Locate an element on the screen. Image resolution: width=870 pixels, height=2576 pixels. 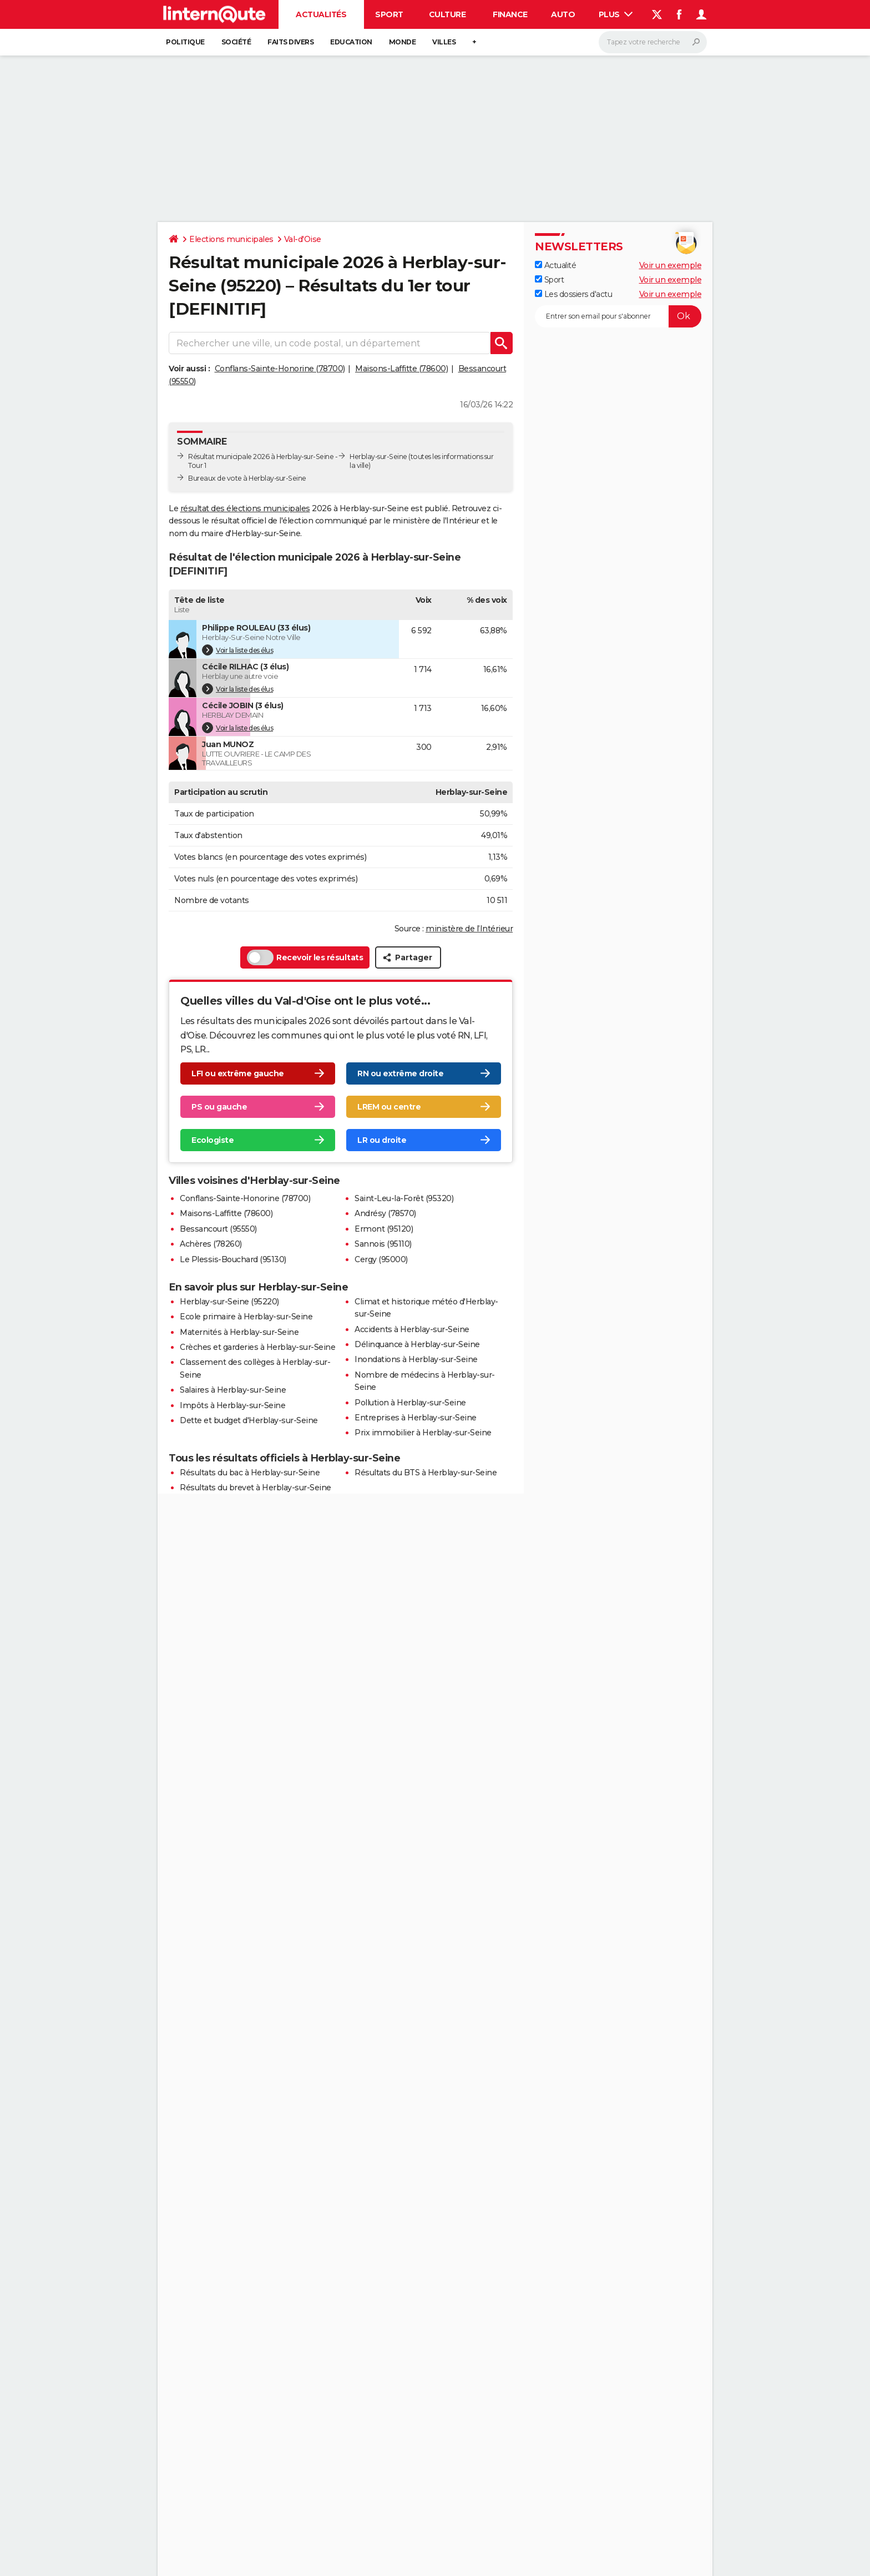
Villes is located at coordinates (444, 42).